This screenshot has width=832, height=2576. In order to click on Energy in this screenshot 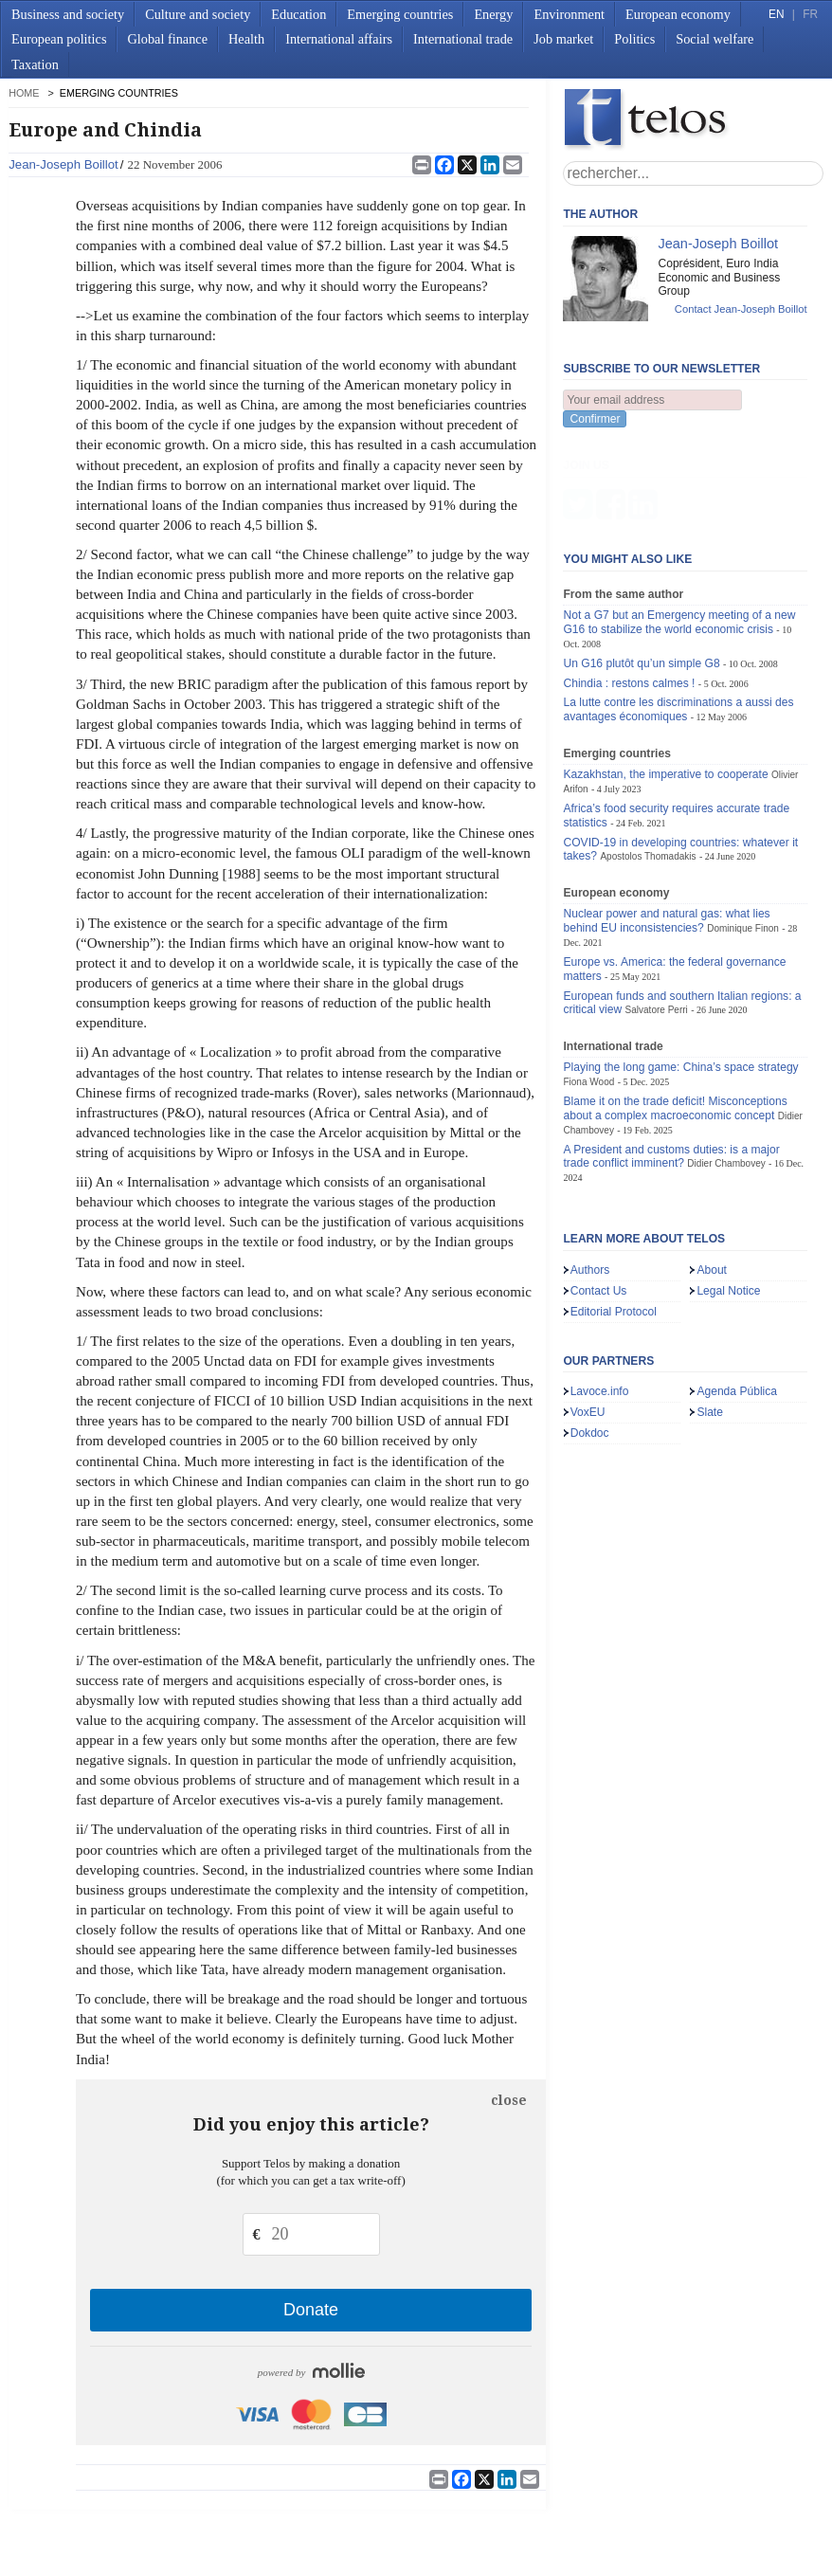, I will do `click(493, 14)`.